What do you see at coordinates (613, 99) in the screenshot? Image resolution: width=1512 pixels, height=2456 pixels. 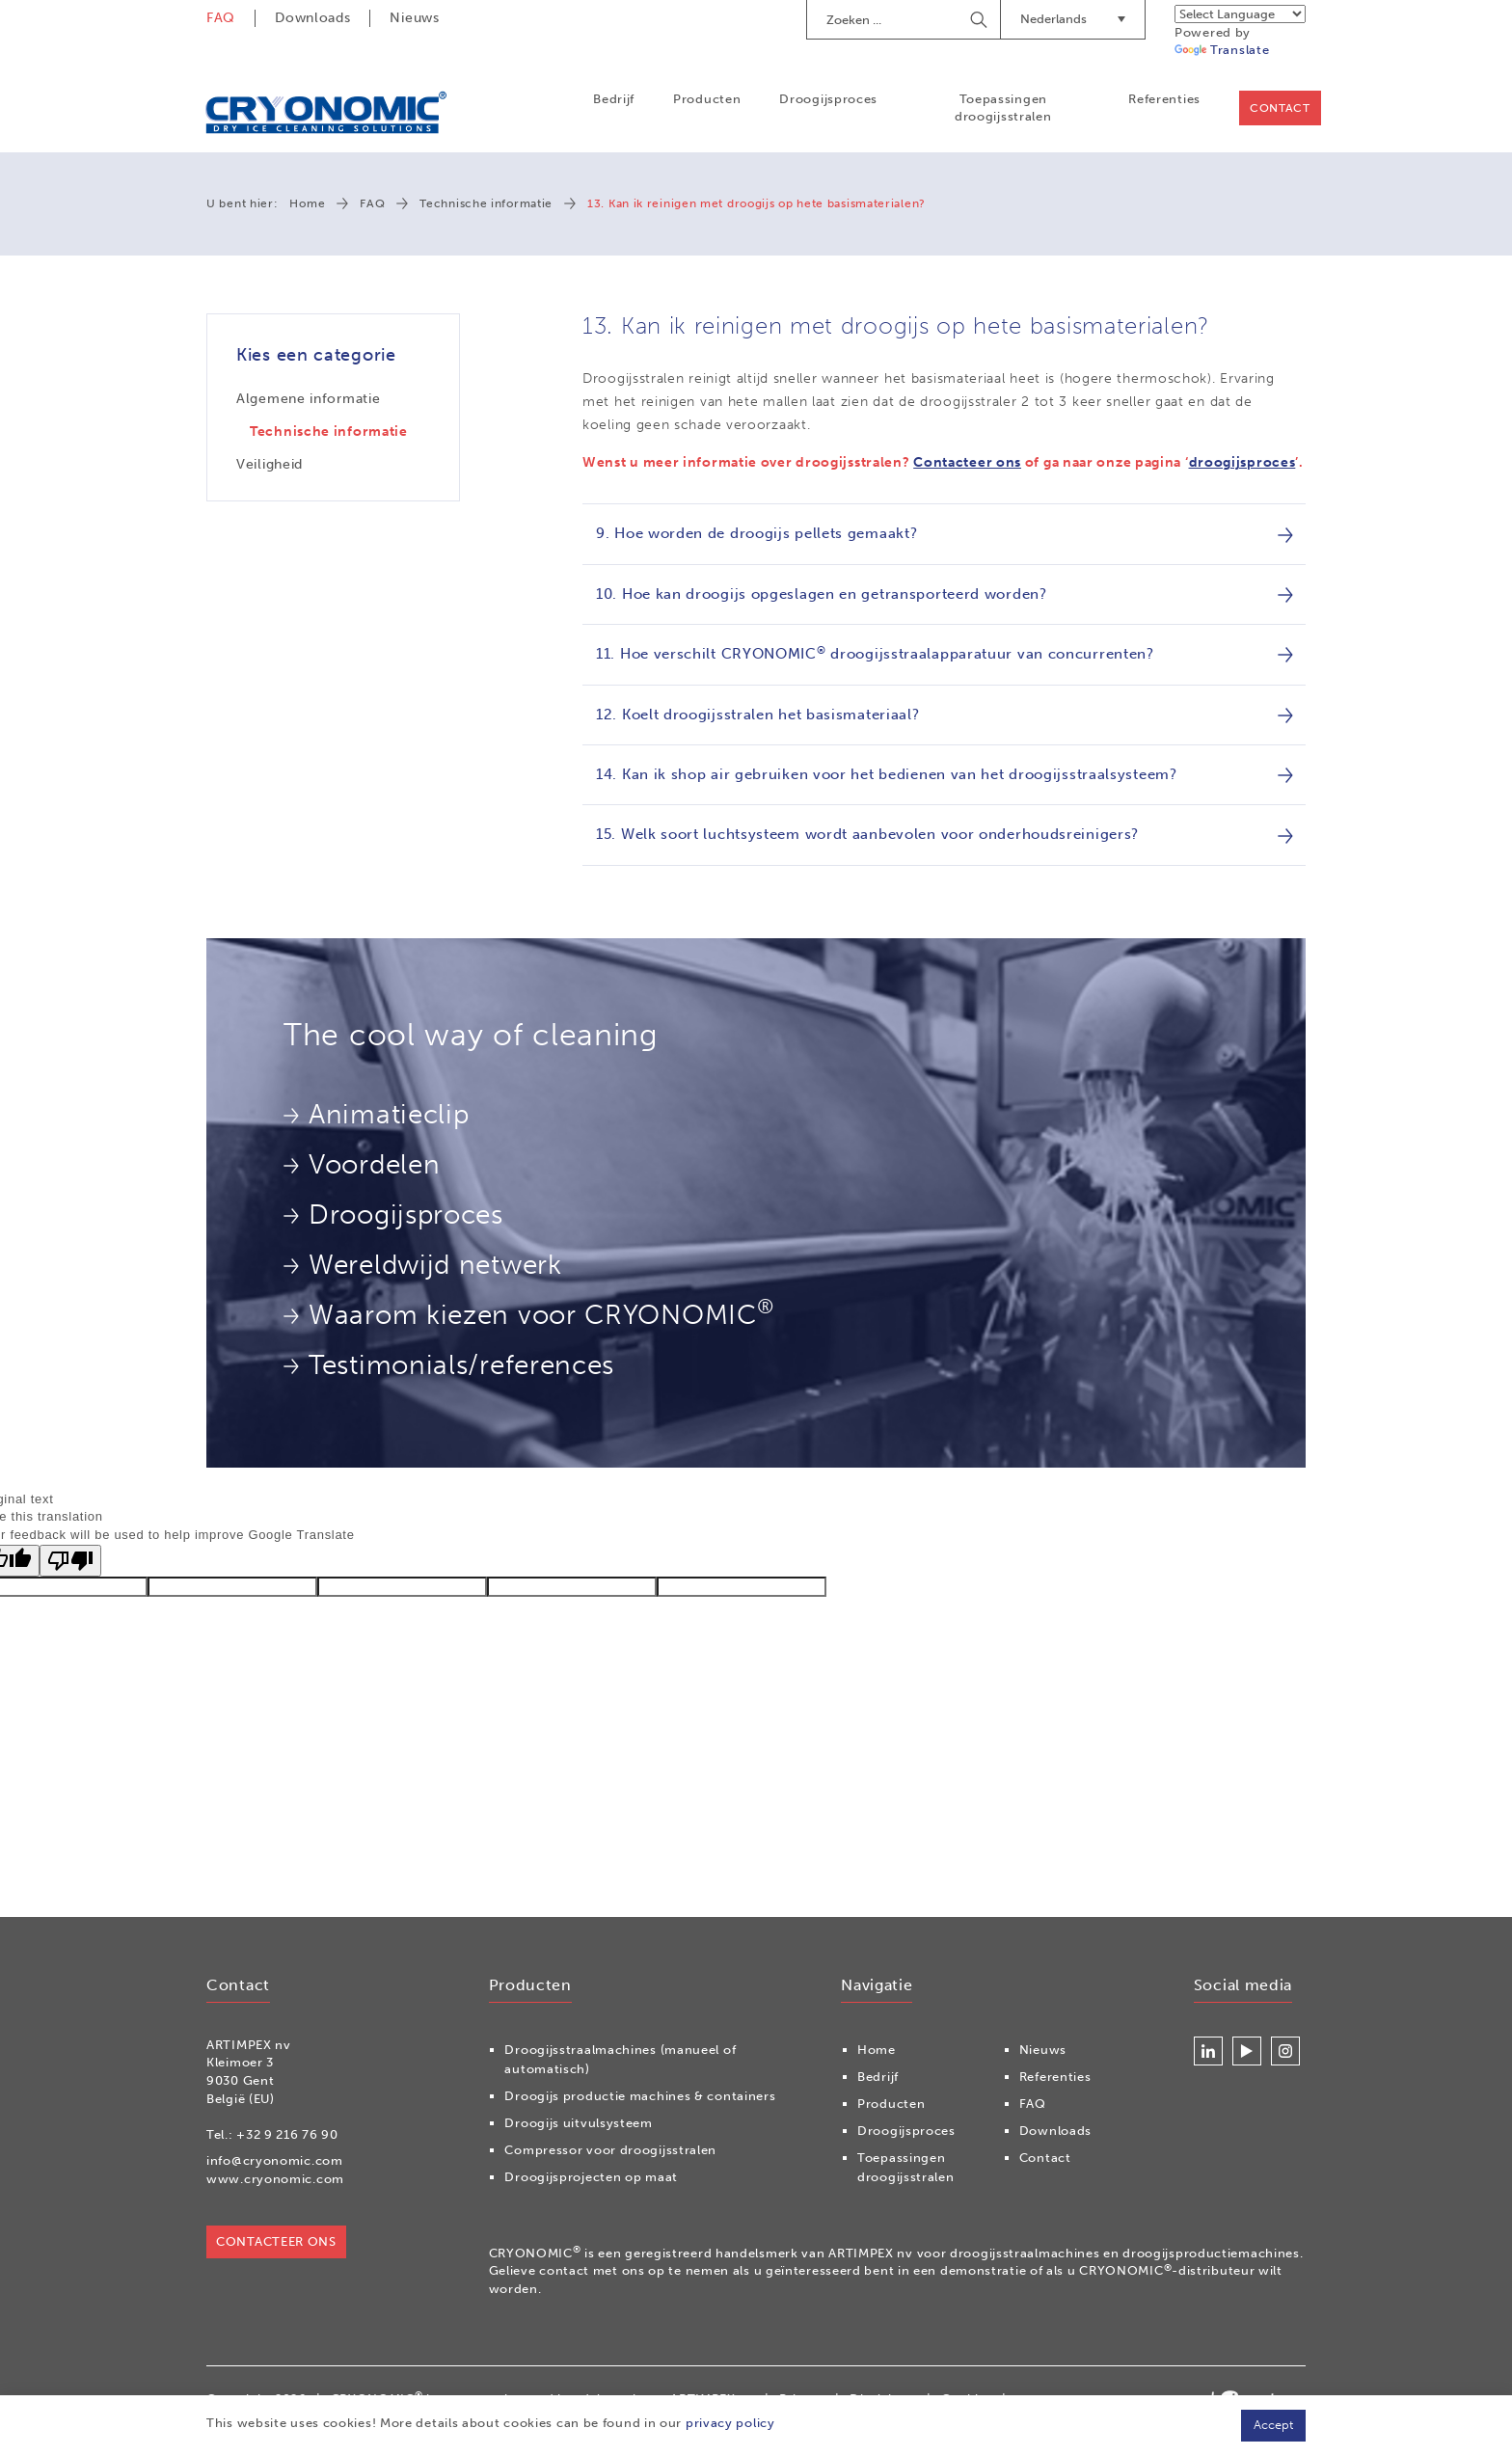 I see `Bedrijf` at bounding box center [613, 99].